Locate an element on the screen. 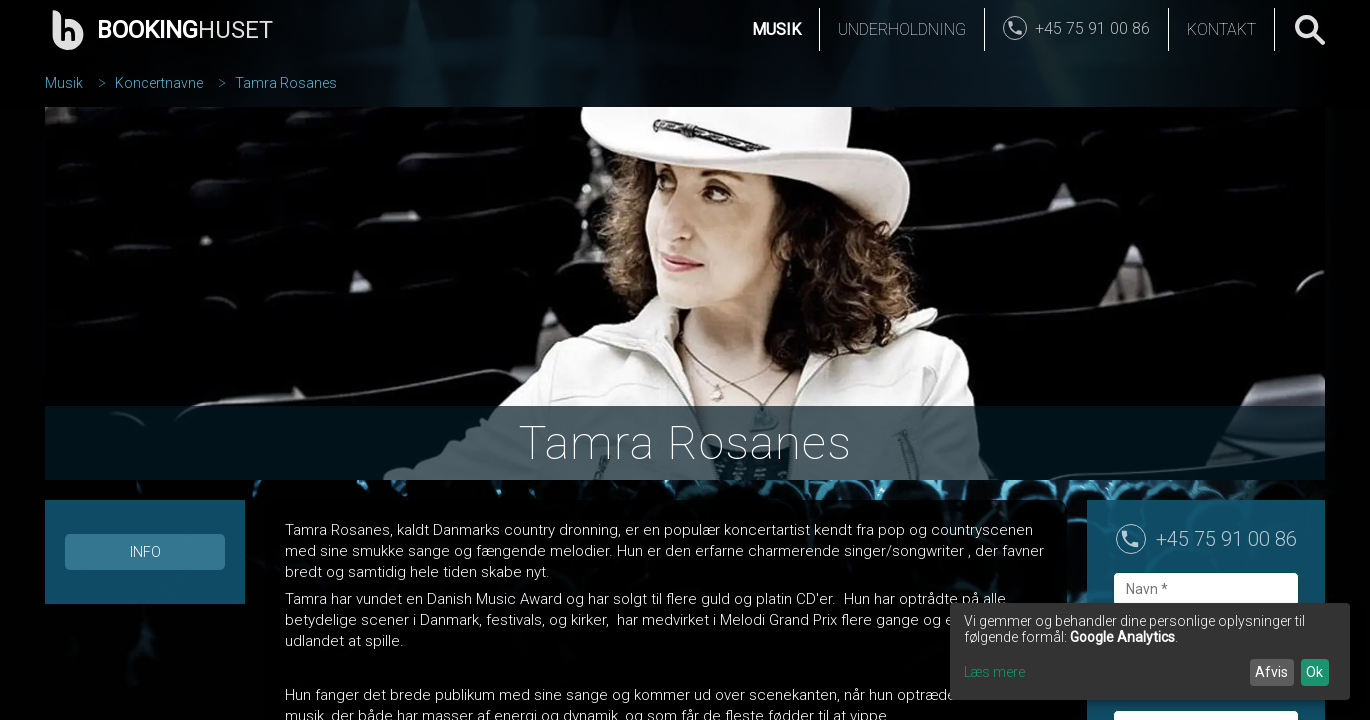 The width and height of the screenshot is (1370, 720). Læs mere is located at coordinates (994, 672).